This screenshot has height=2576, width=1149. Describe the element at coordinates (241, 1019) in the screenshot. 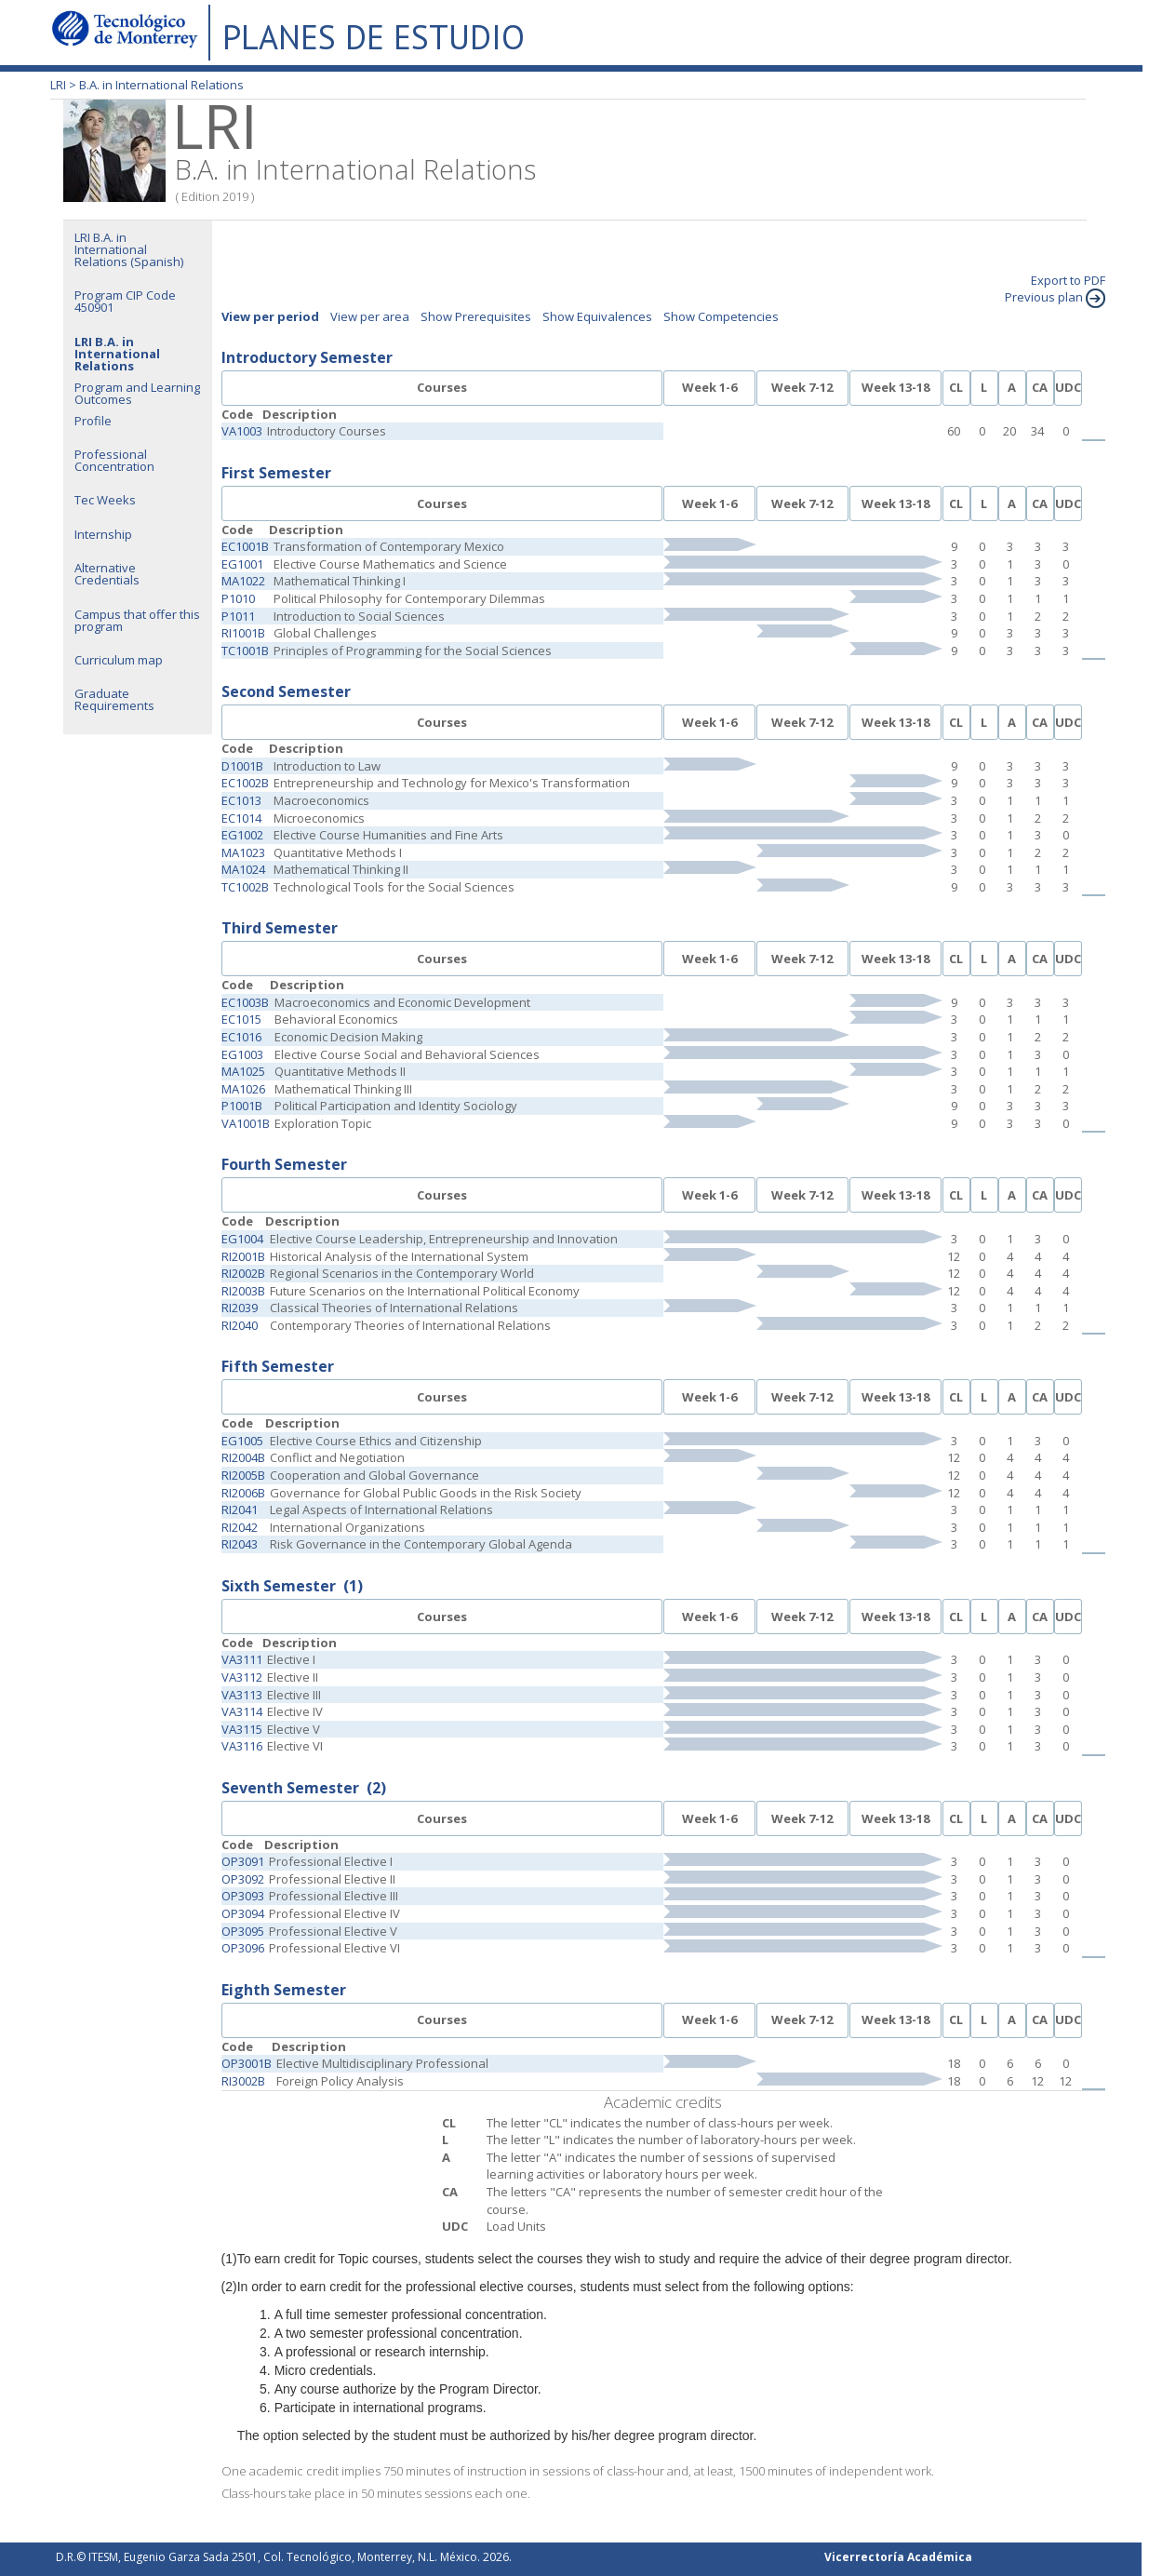

I see `EC1015` at that location.